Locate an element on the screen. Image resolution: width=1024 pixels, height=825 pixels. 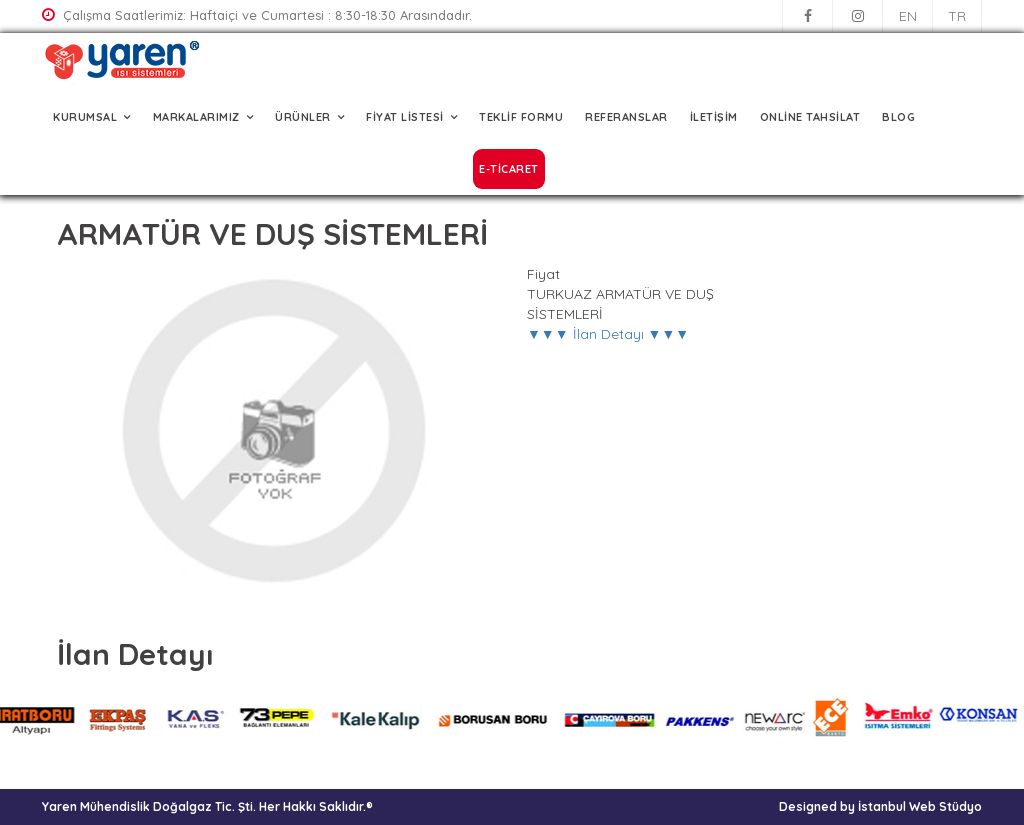
MARKALARIMIZ is located at coordinates (196, 117).